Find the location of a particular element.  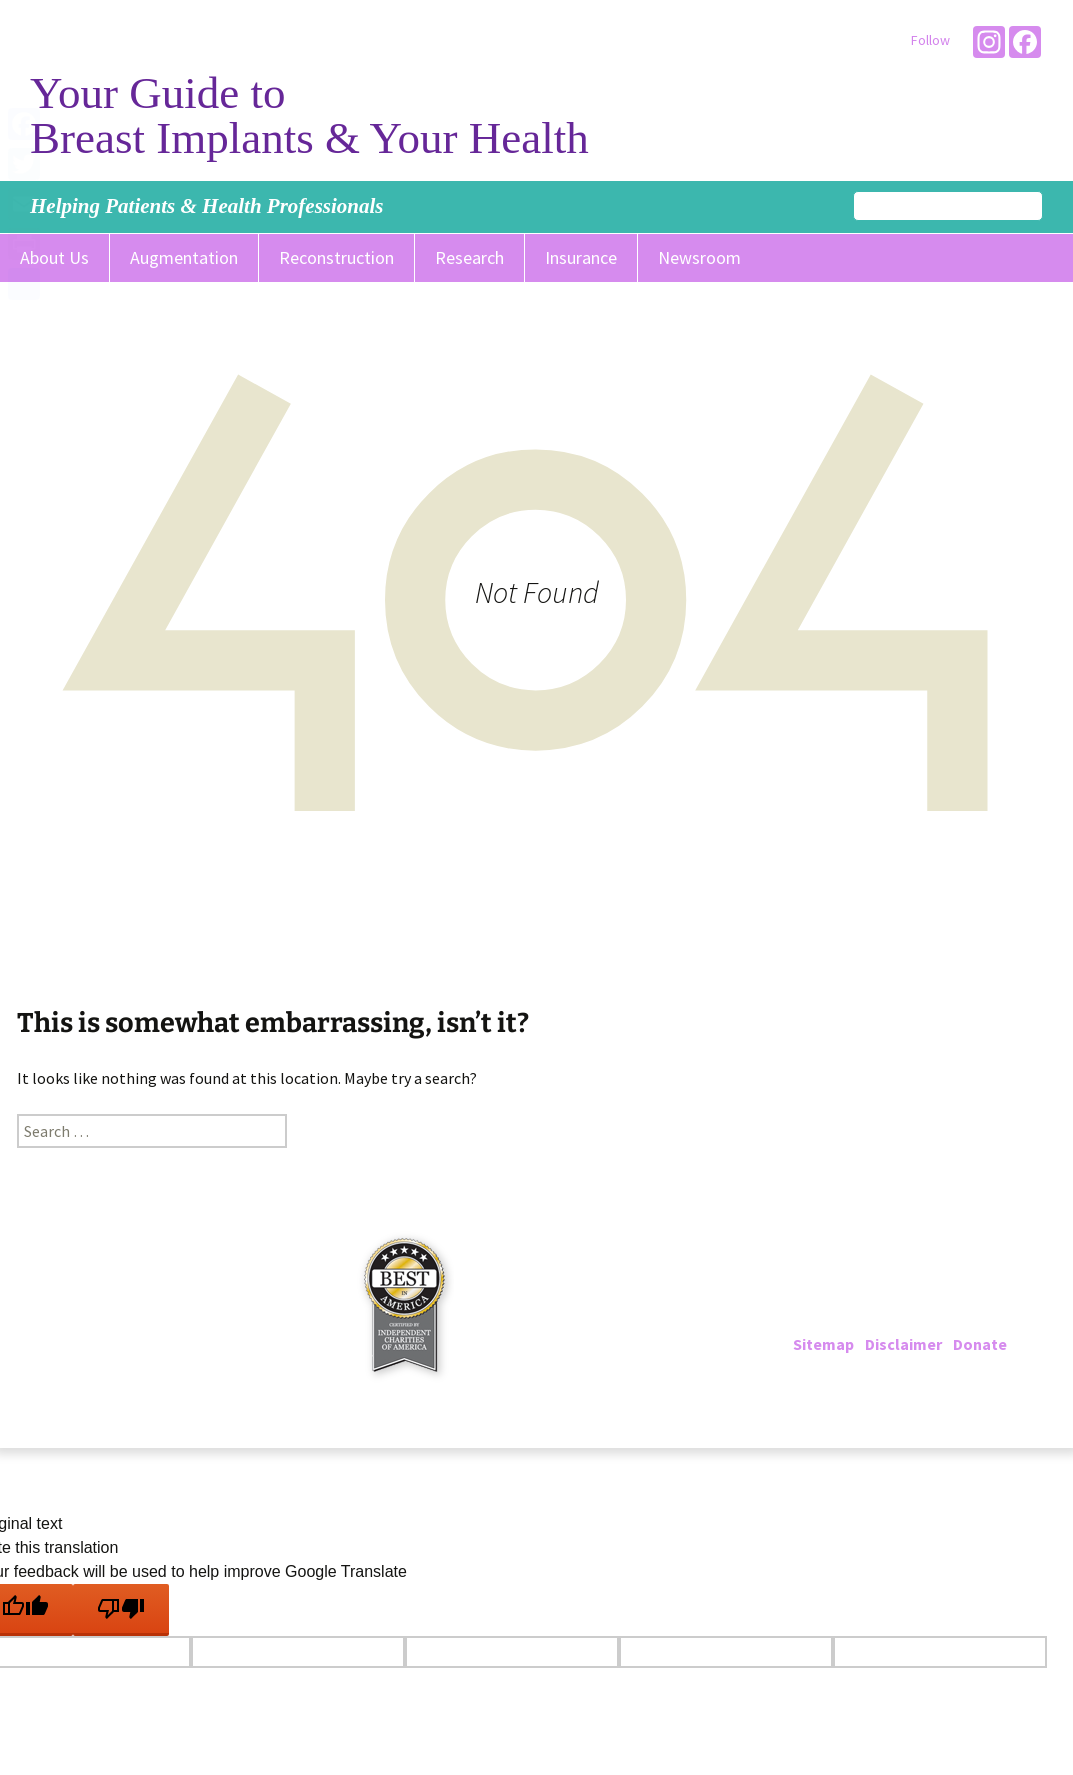

About Us is located at coordinates (54, 257).